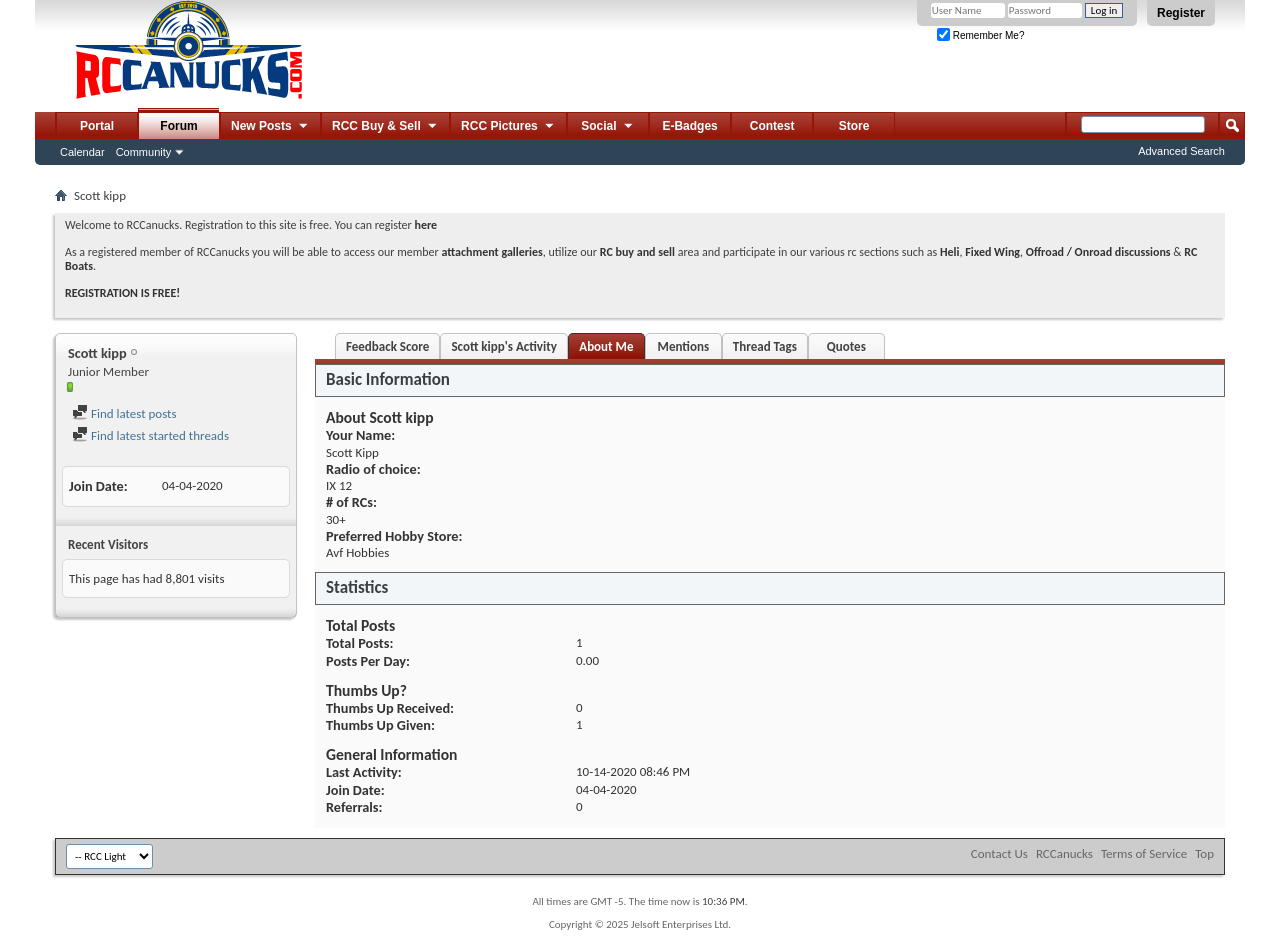  I want to click on Contact Us, so click(999, 853).